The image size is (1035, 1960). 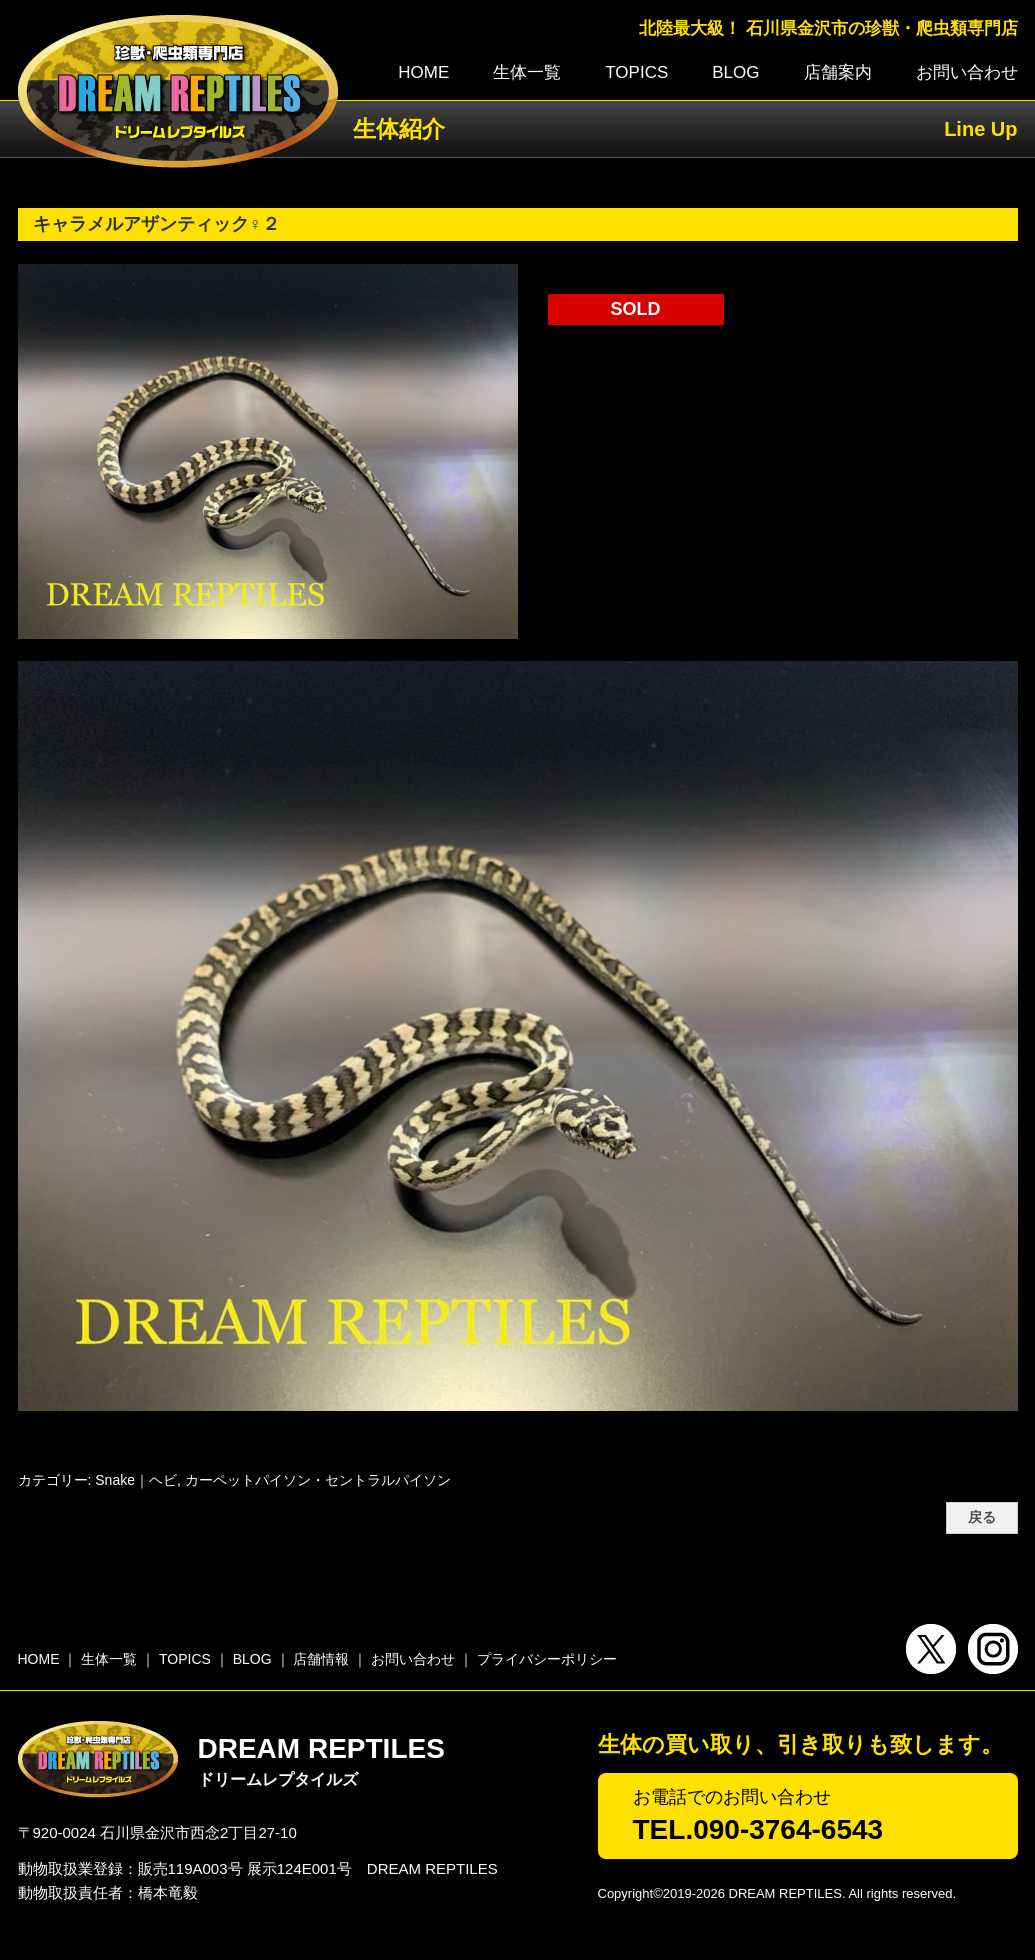 I want to click on カーペットパイソン・セントラルパイソン, so click(x=318, y=1480).